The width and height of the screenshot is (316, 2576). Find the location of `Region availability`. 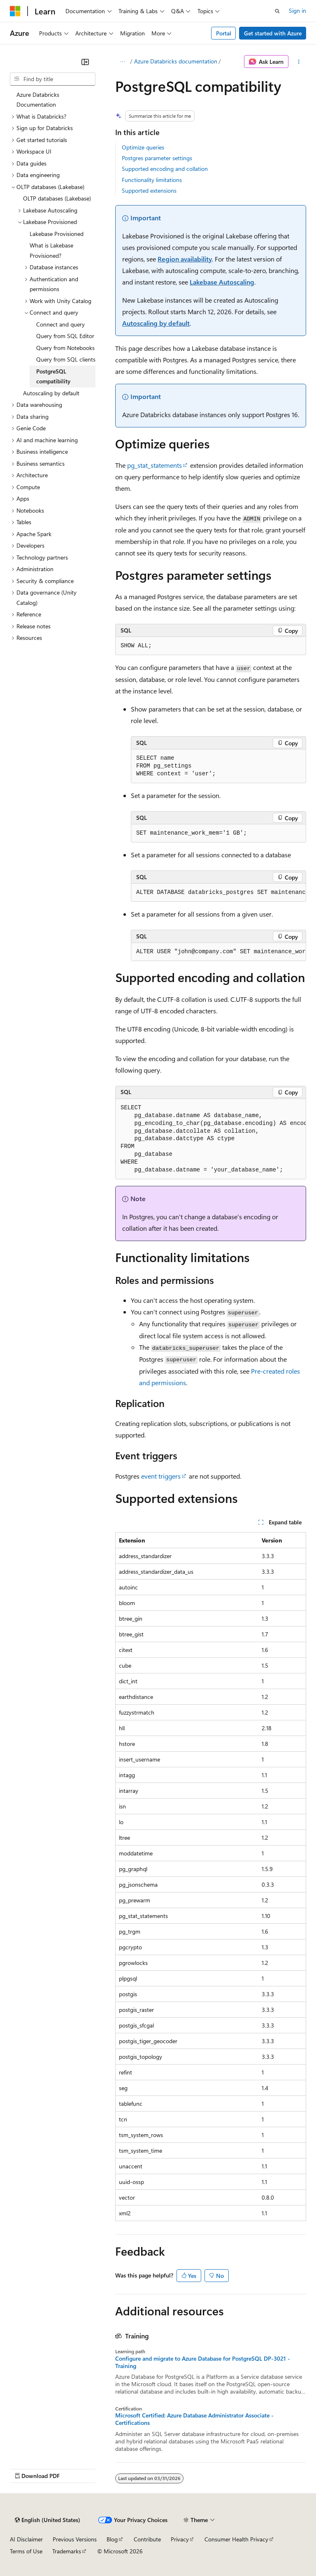

Region availability is located at coordinates (185, 258).